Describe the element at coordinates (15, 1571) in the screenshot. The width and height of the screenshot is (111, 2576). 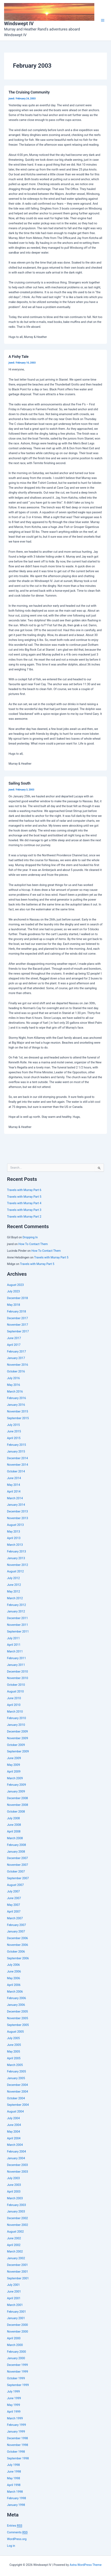
I see `August 2012` at that location.